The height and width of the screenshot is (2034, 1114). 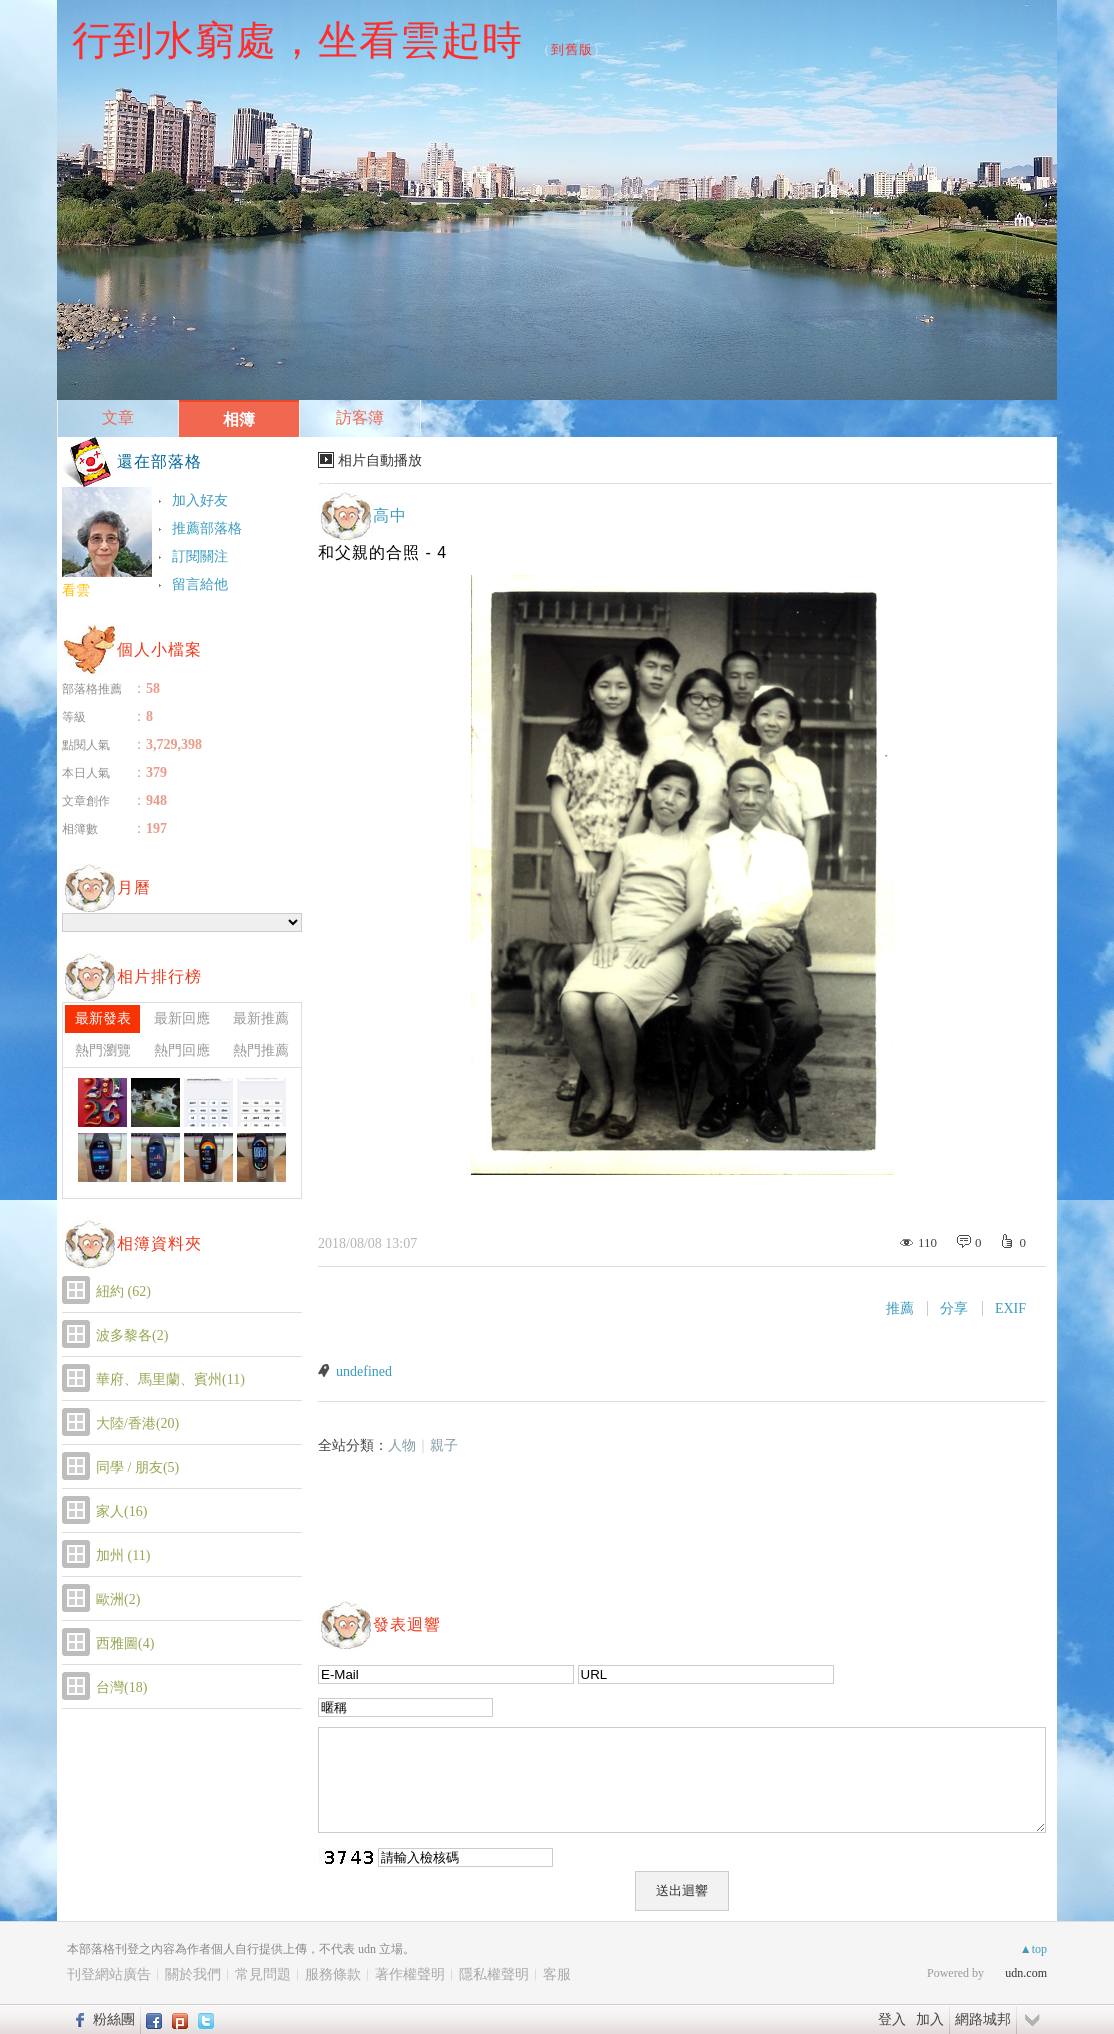 I want to click on 常見問題, so click(x=263, y=1974).